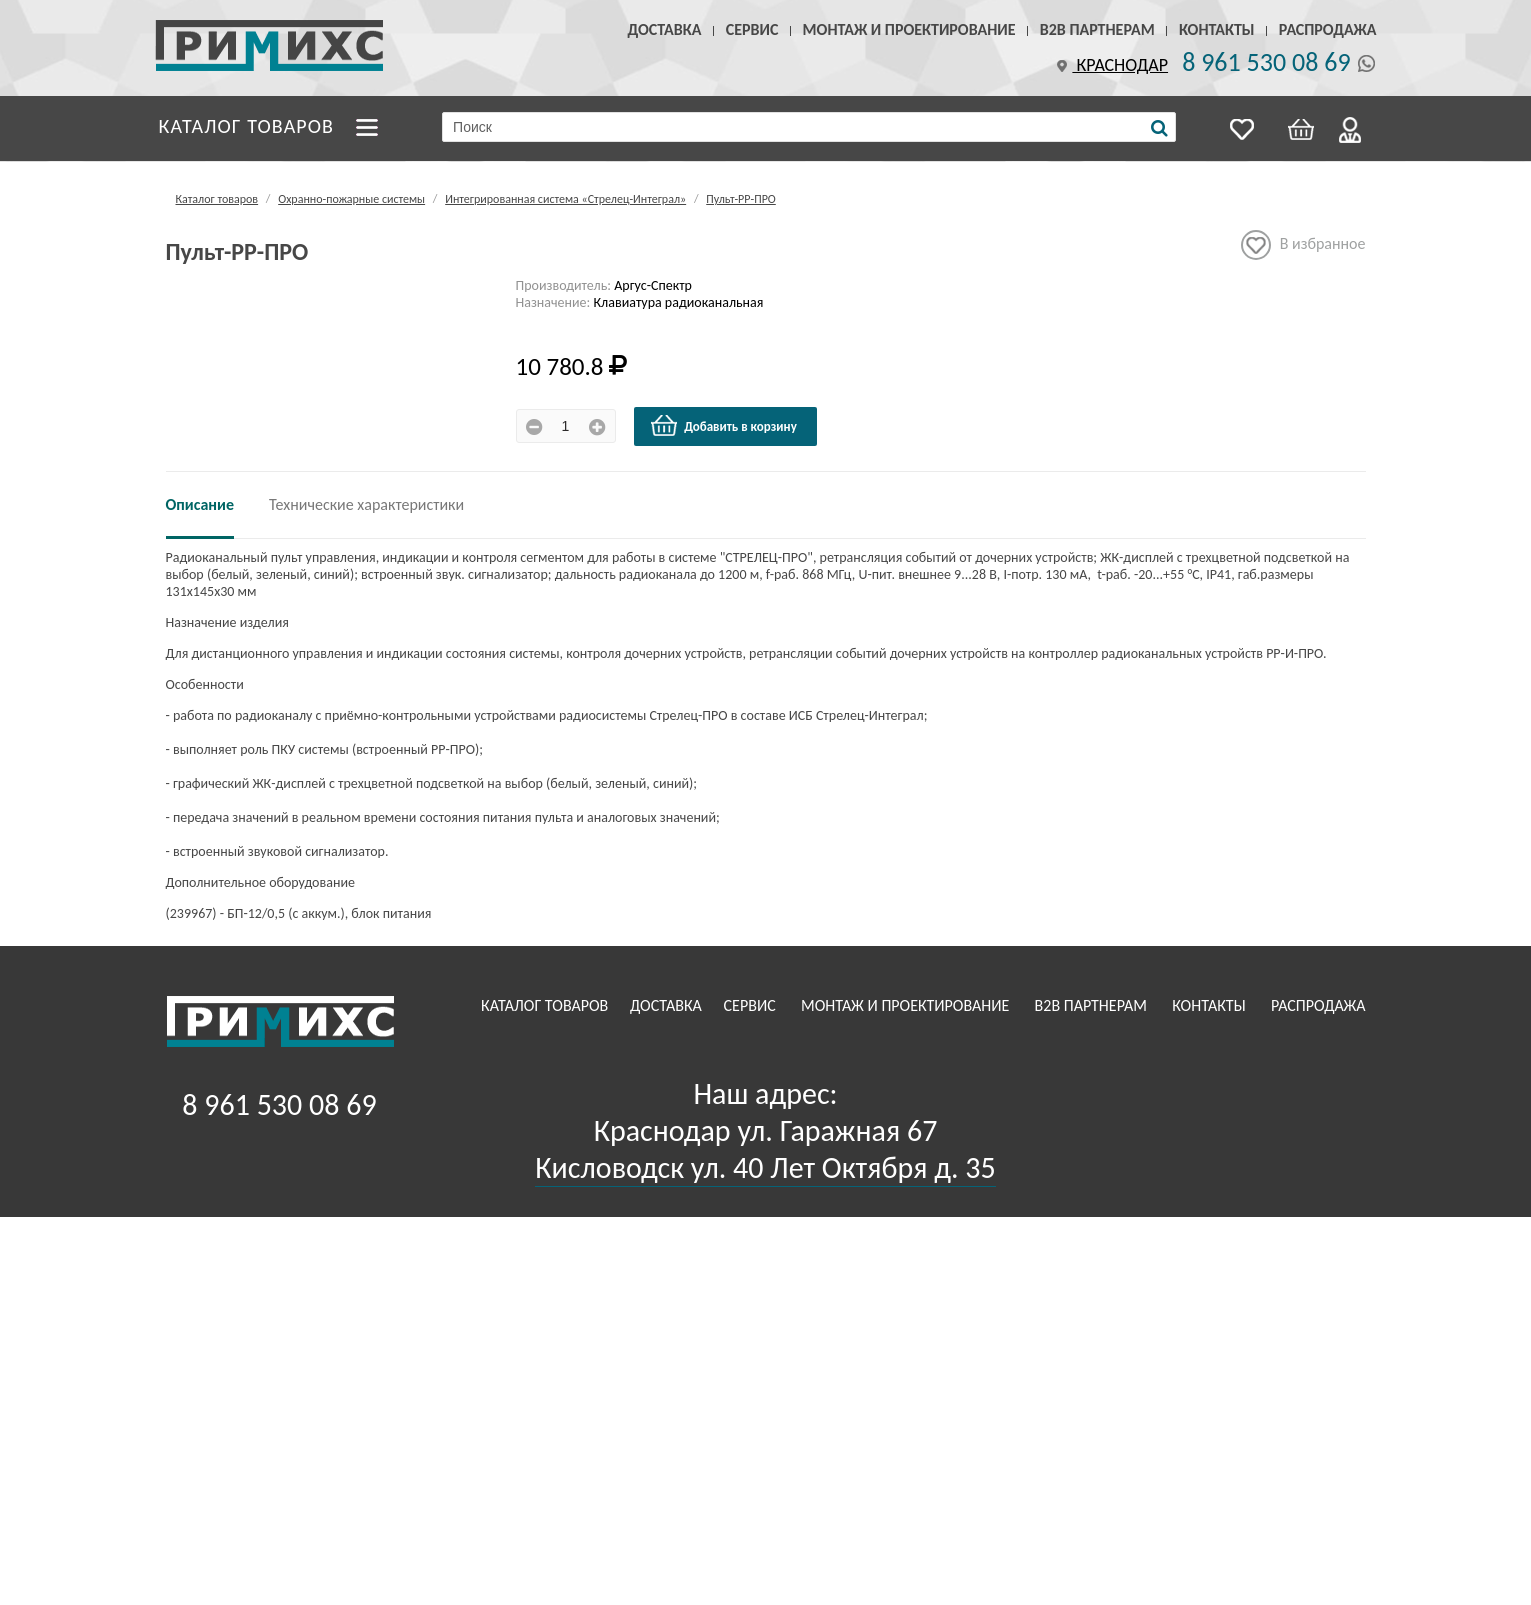 Image resolution: width=1531 pixels, height=1605 pixels. I want to click on Добавить в корзину, so click(723, 426).